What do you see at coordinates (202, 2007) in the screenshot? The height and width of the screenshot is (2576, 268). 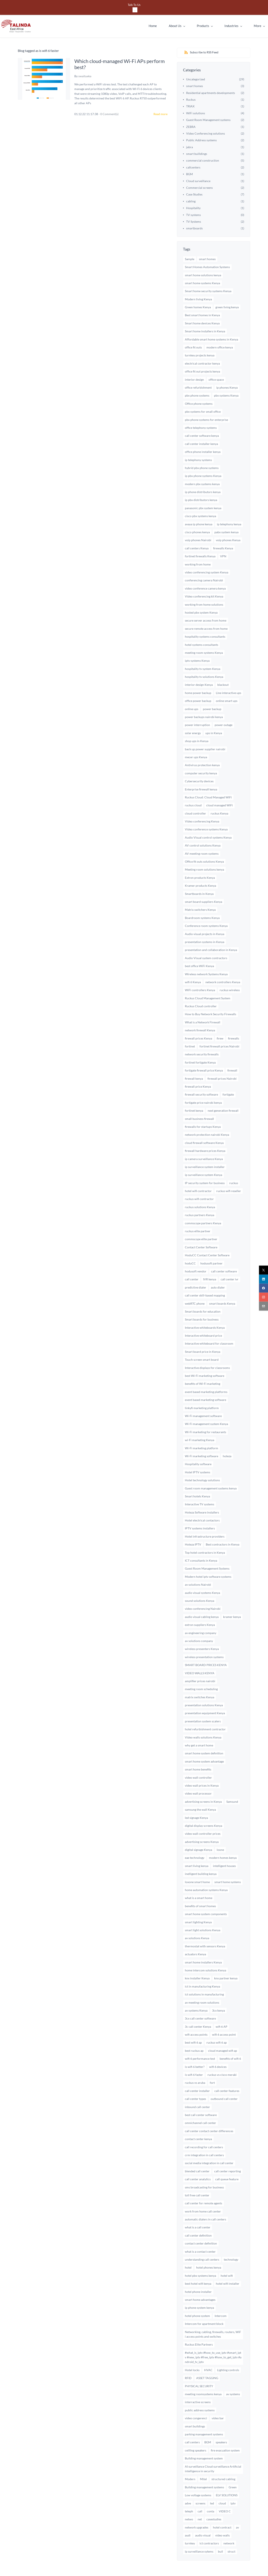 I see `av meeting room solutions` at bounding box center [202, 2007].